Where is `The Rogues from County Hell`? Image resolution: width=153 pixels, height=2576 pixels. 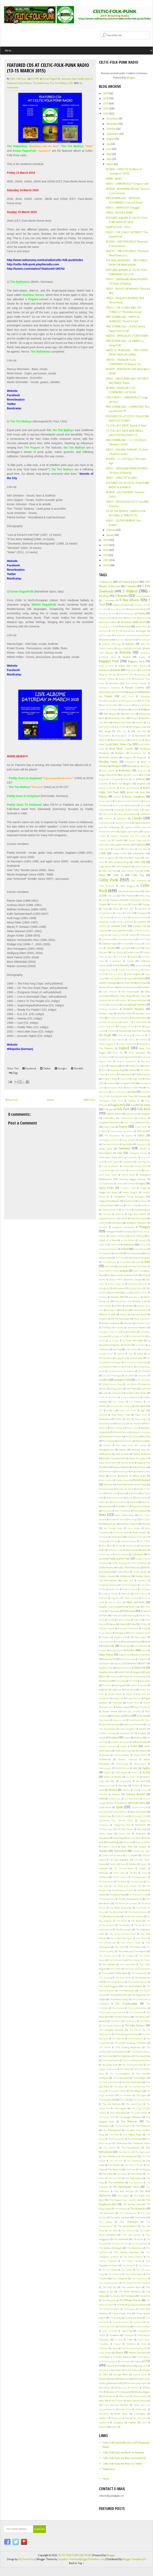
The Rogues from County Hell is located at coordinates (125, 2199).